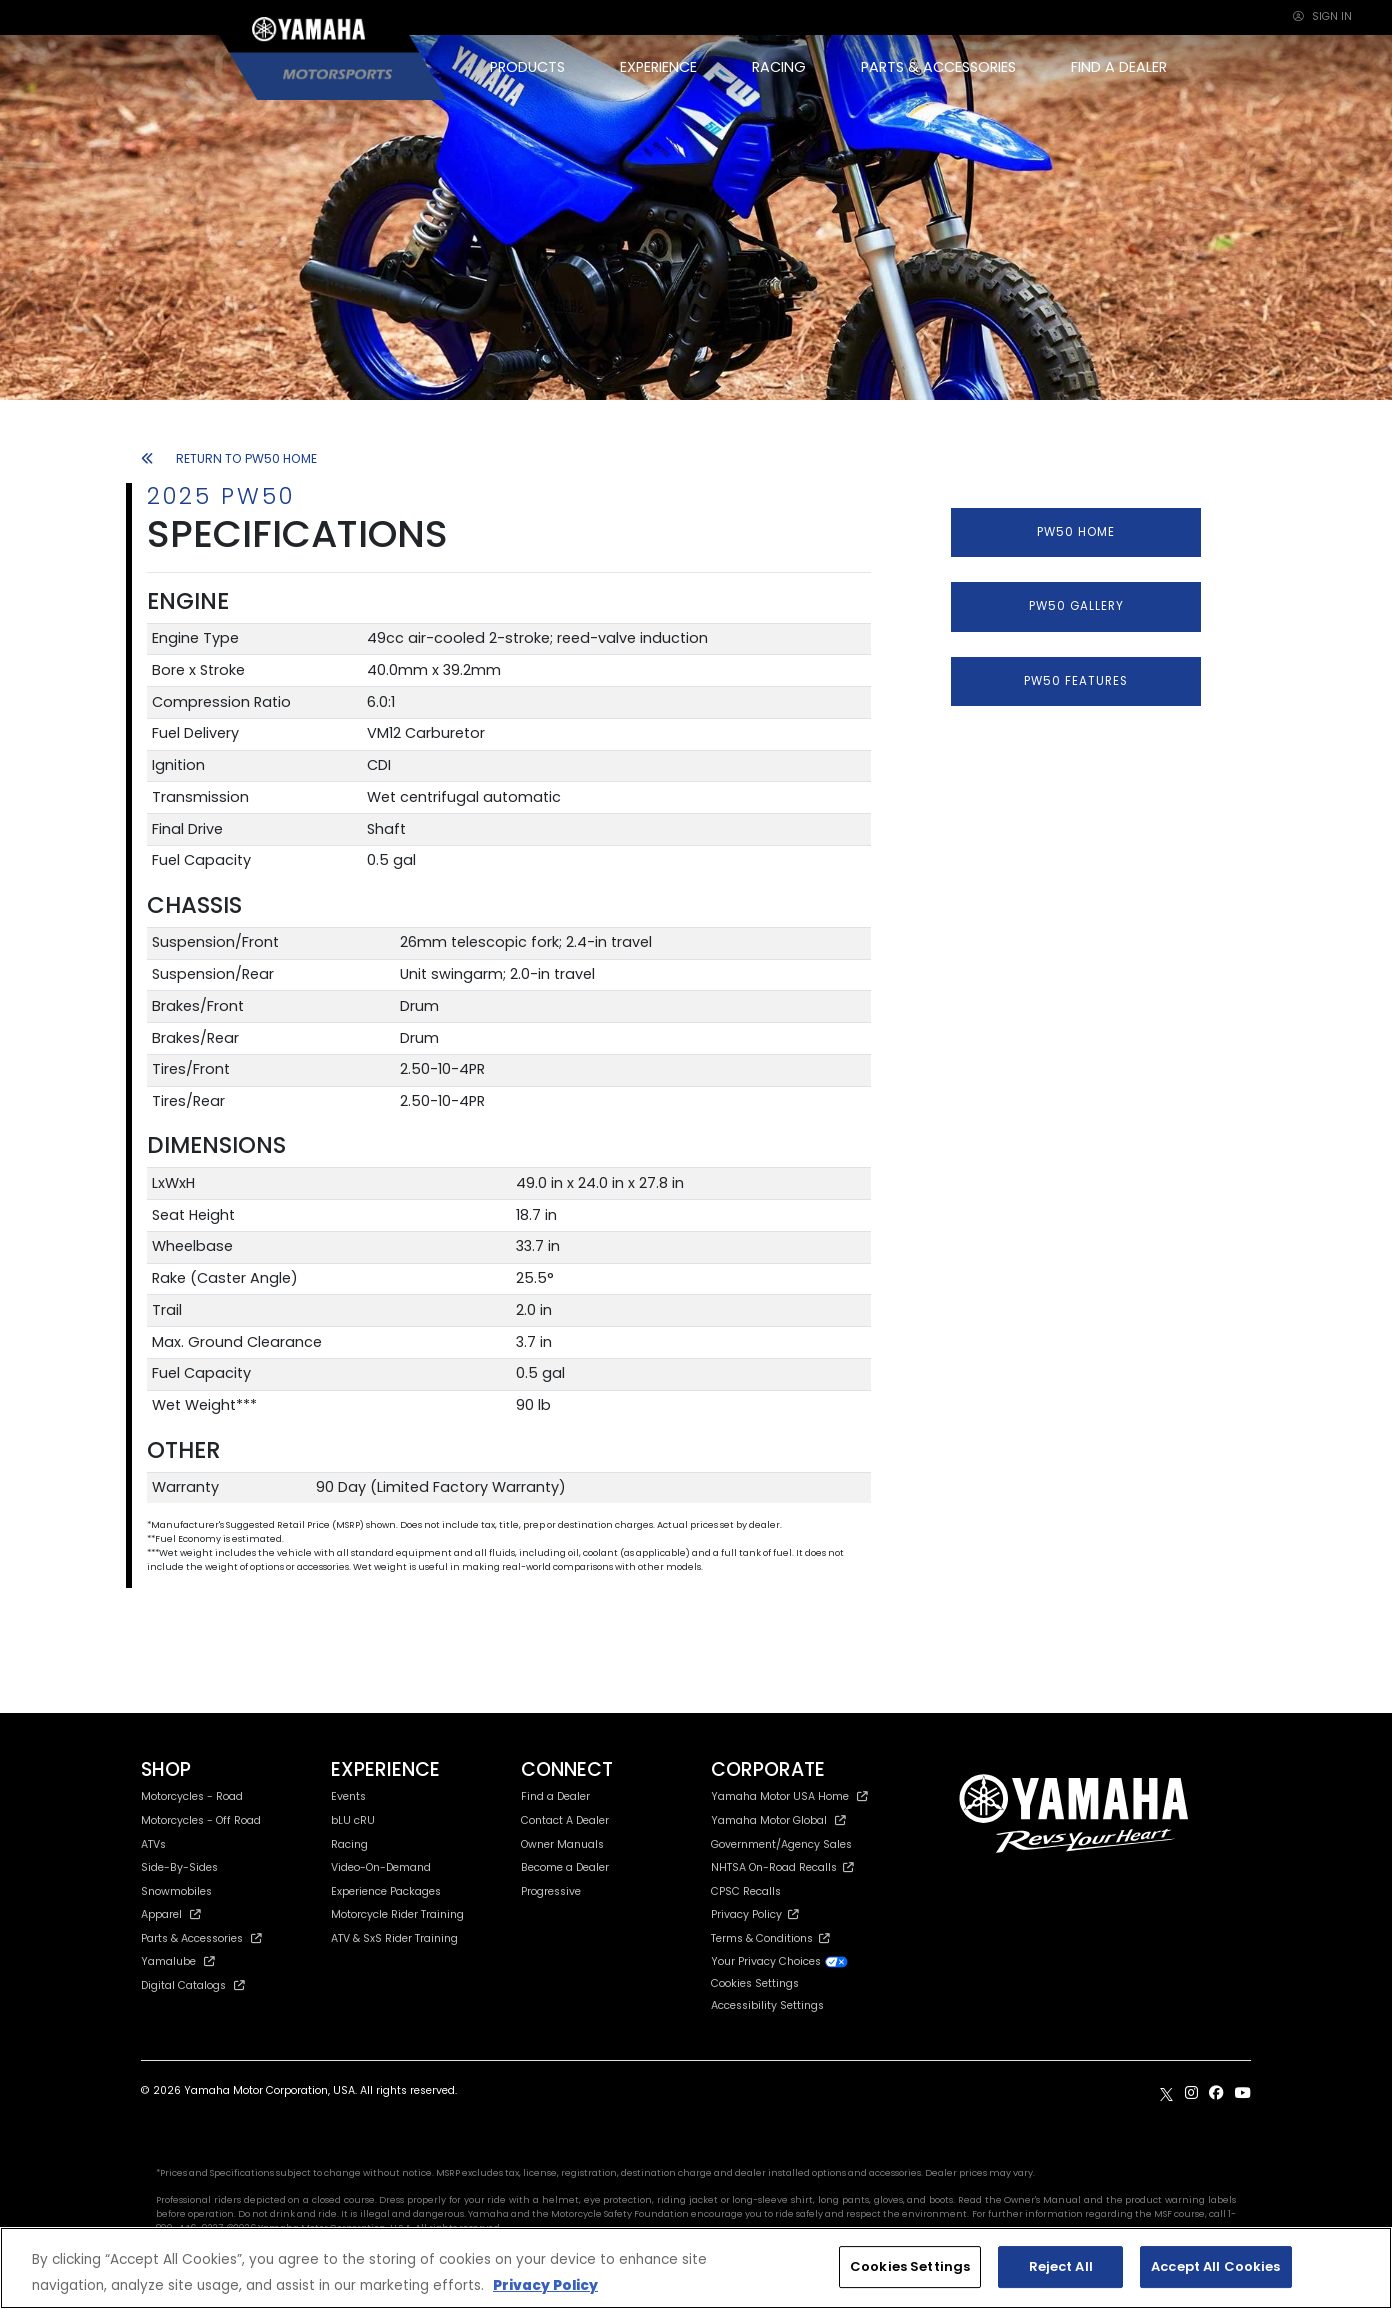  What do you see at coordinates (565, 1820) in the screenshot?
I see `Contact A Dealer` at bounding box center [565, 1820].